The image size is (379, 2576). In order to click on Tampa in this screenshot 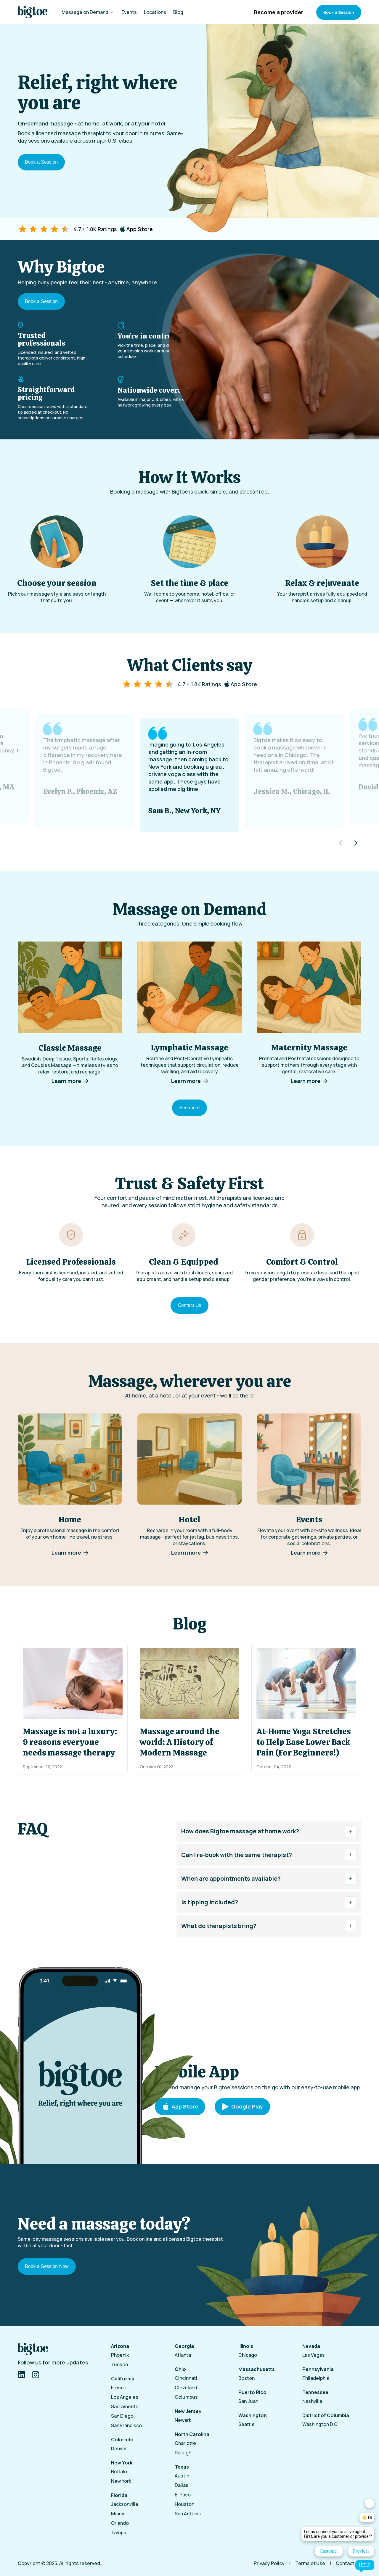, I will do `click(118, 2532)`.